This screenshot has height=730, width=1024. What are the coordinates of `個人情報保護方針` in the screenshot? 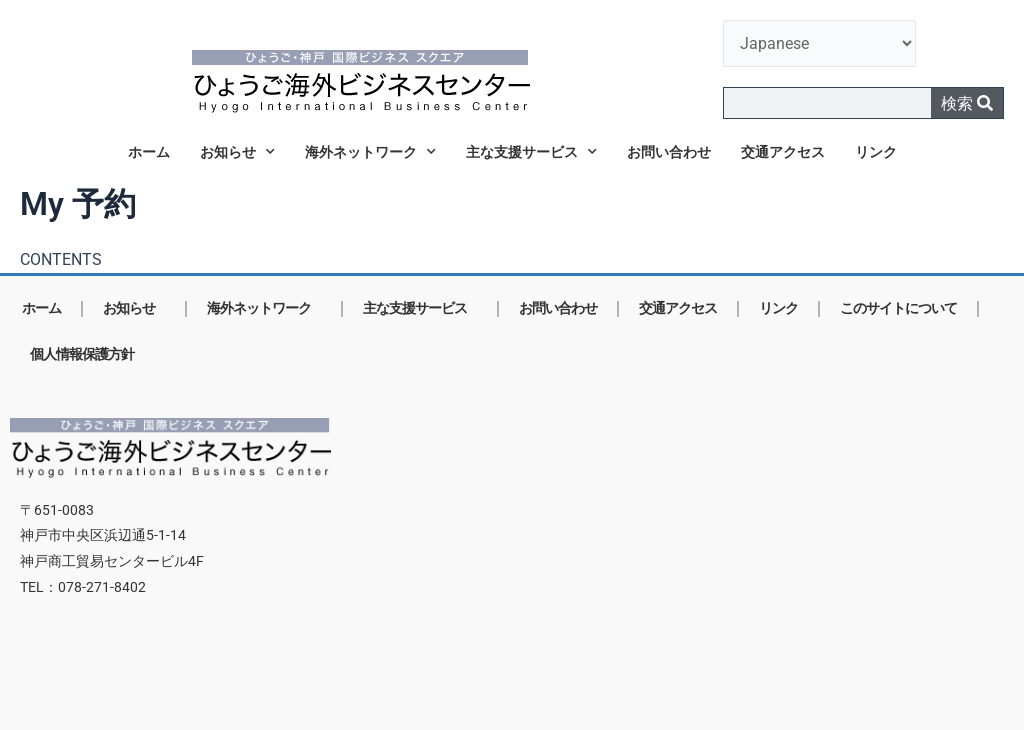 It's located at (82, 354).